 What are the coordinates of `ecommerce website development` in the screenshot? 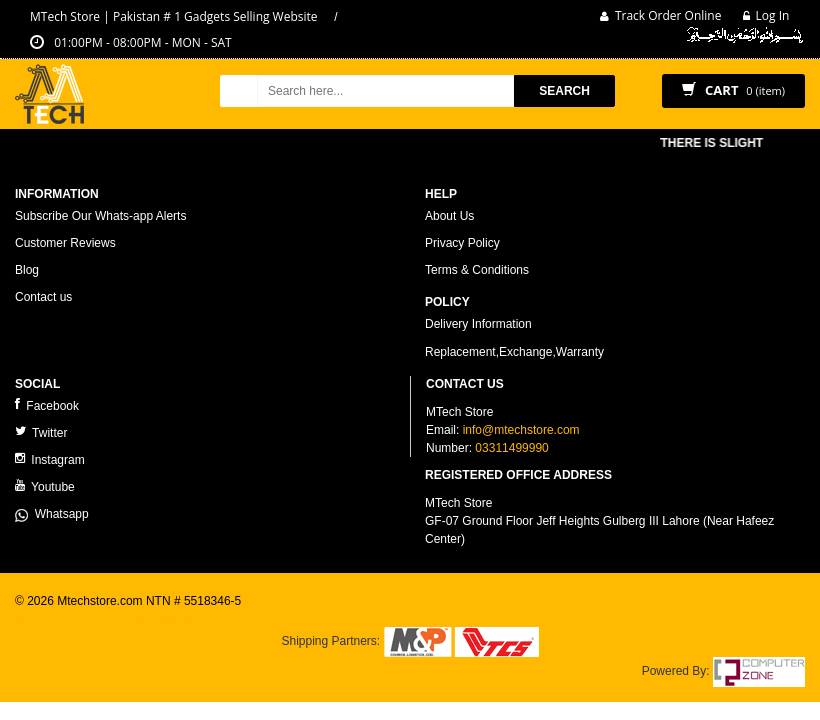 It's located at (104, 618).